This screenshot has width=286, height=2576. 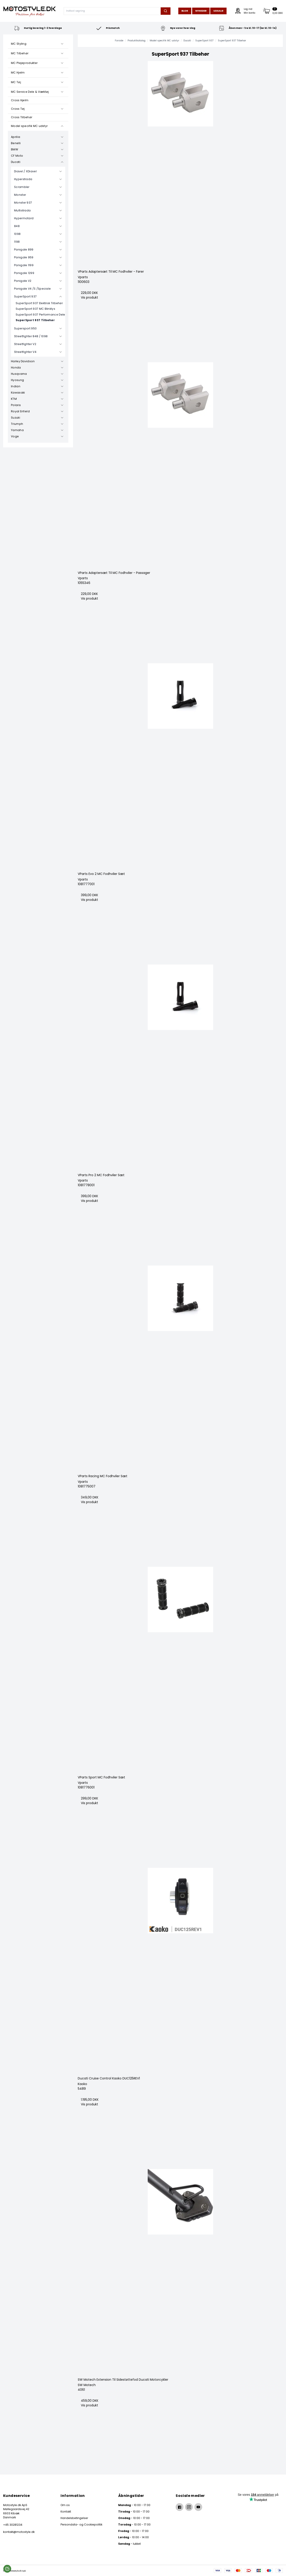 I want to click on Panigale 1299, so click(x=24, y=273).